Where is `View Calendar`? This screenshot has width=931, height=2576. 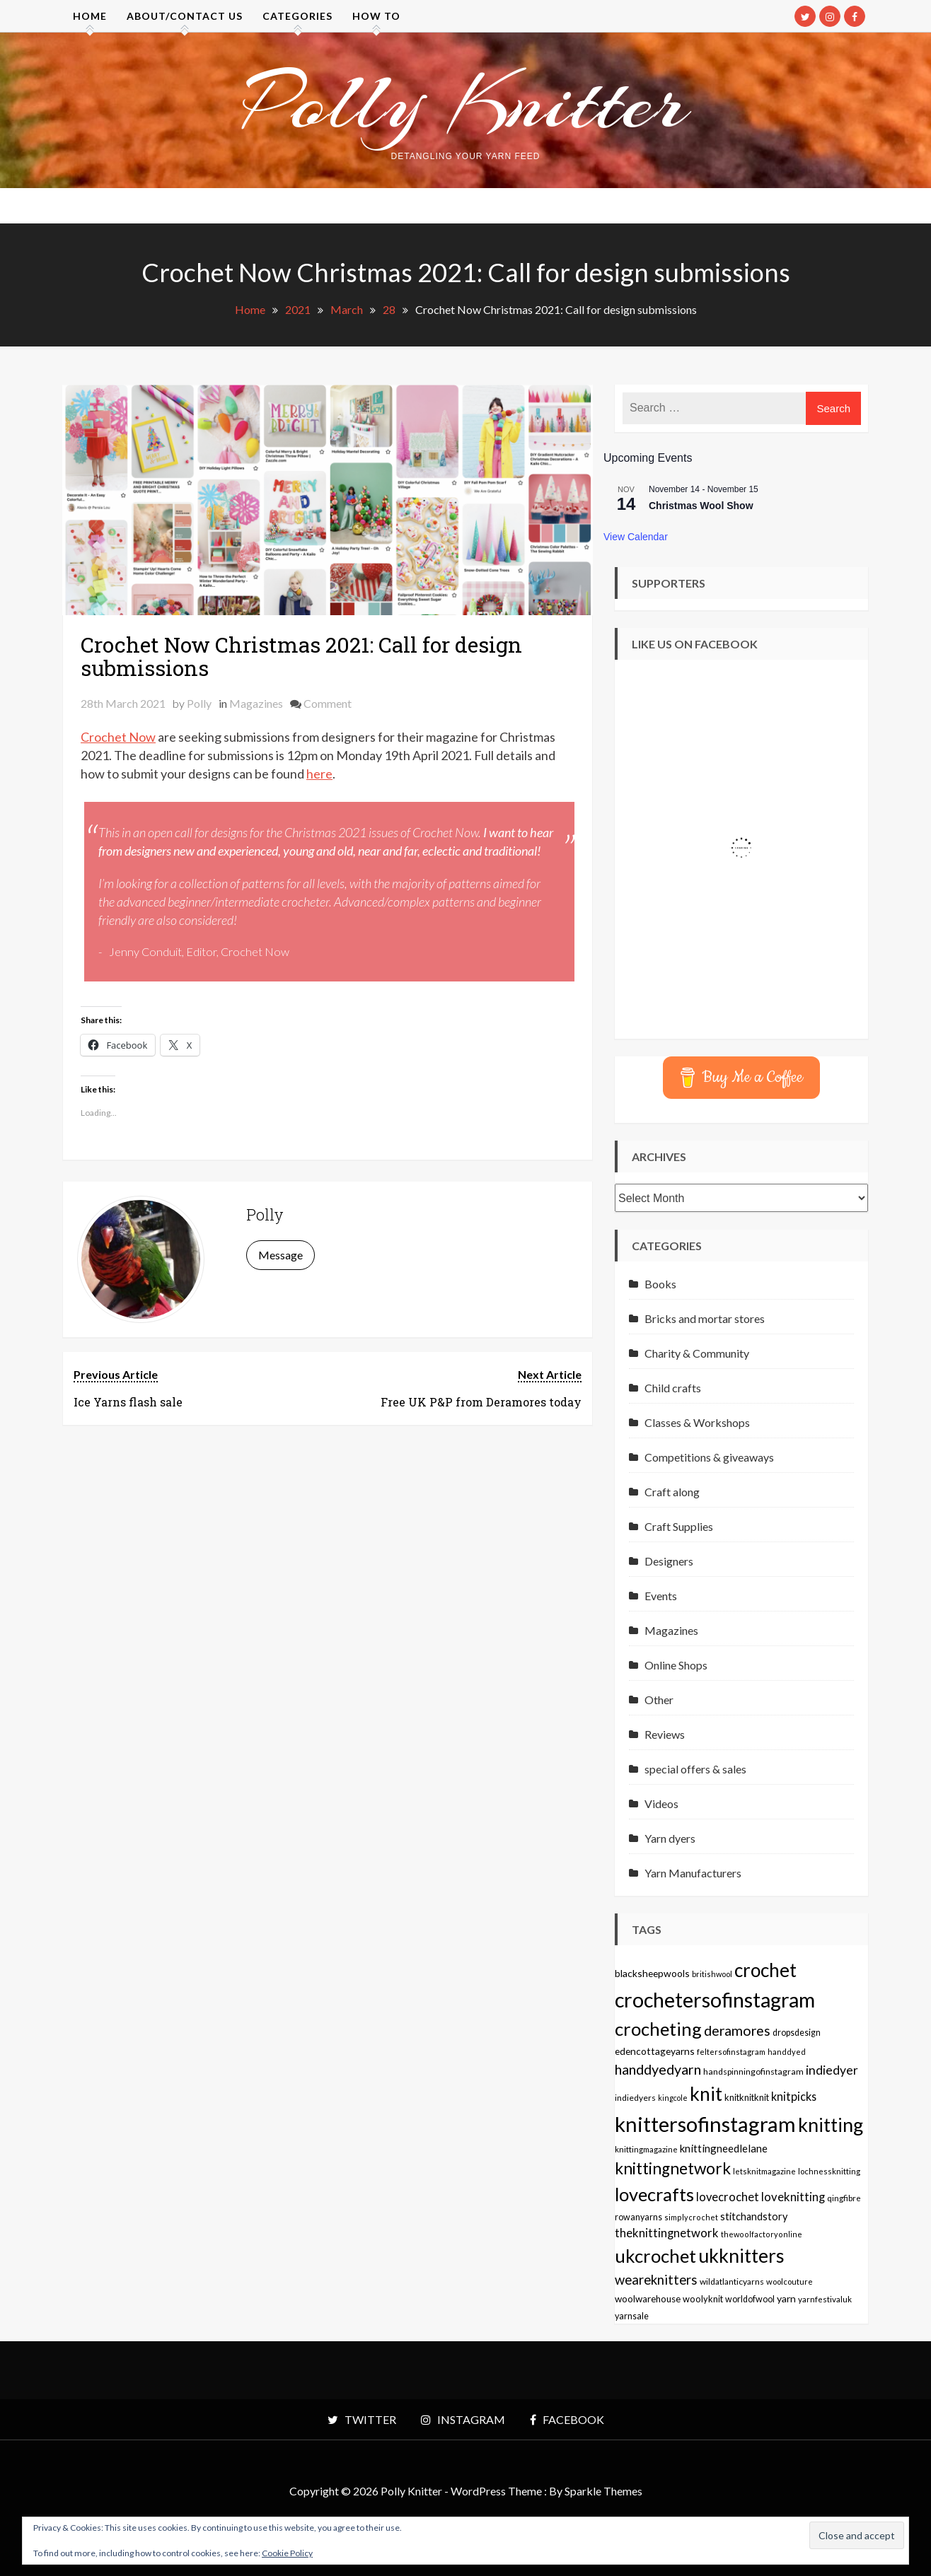
View Calendar is located at coordinates (635, 536).